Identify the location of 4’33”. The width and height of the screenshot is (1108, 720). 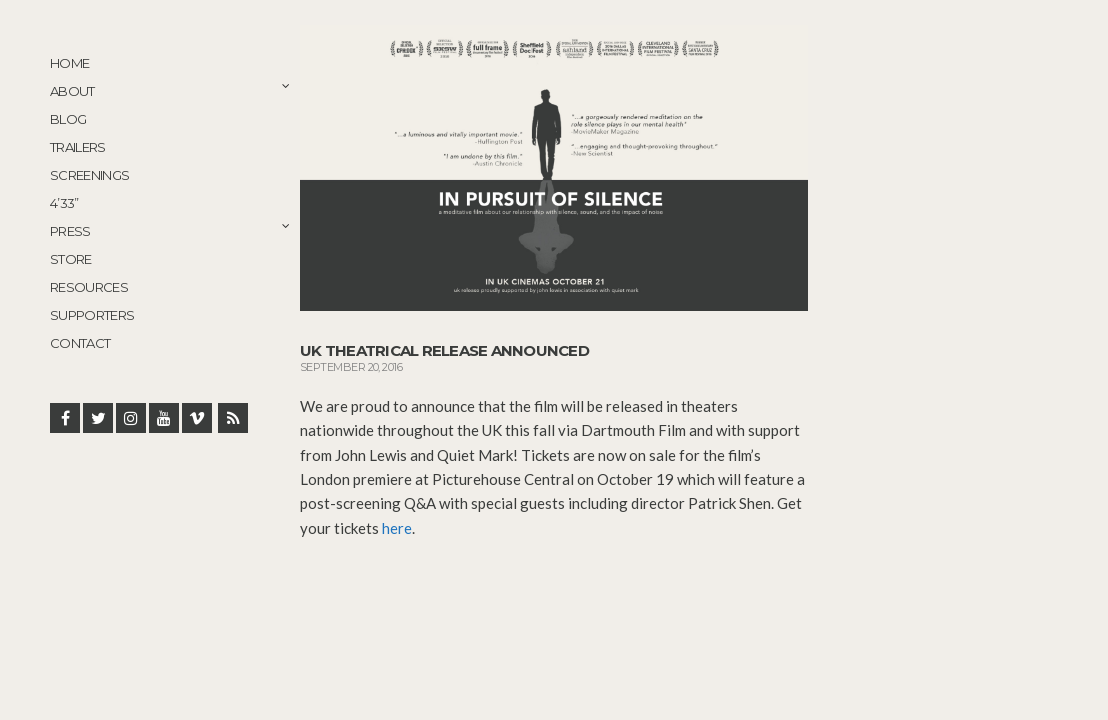
(64, 203).